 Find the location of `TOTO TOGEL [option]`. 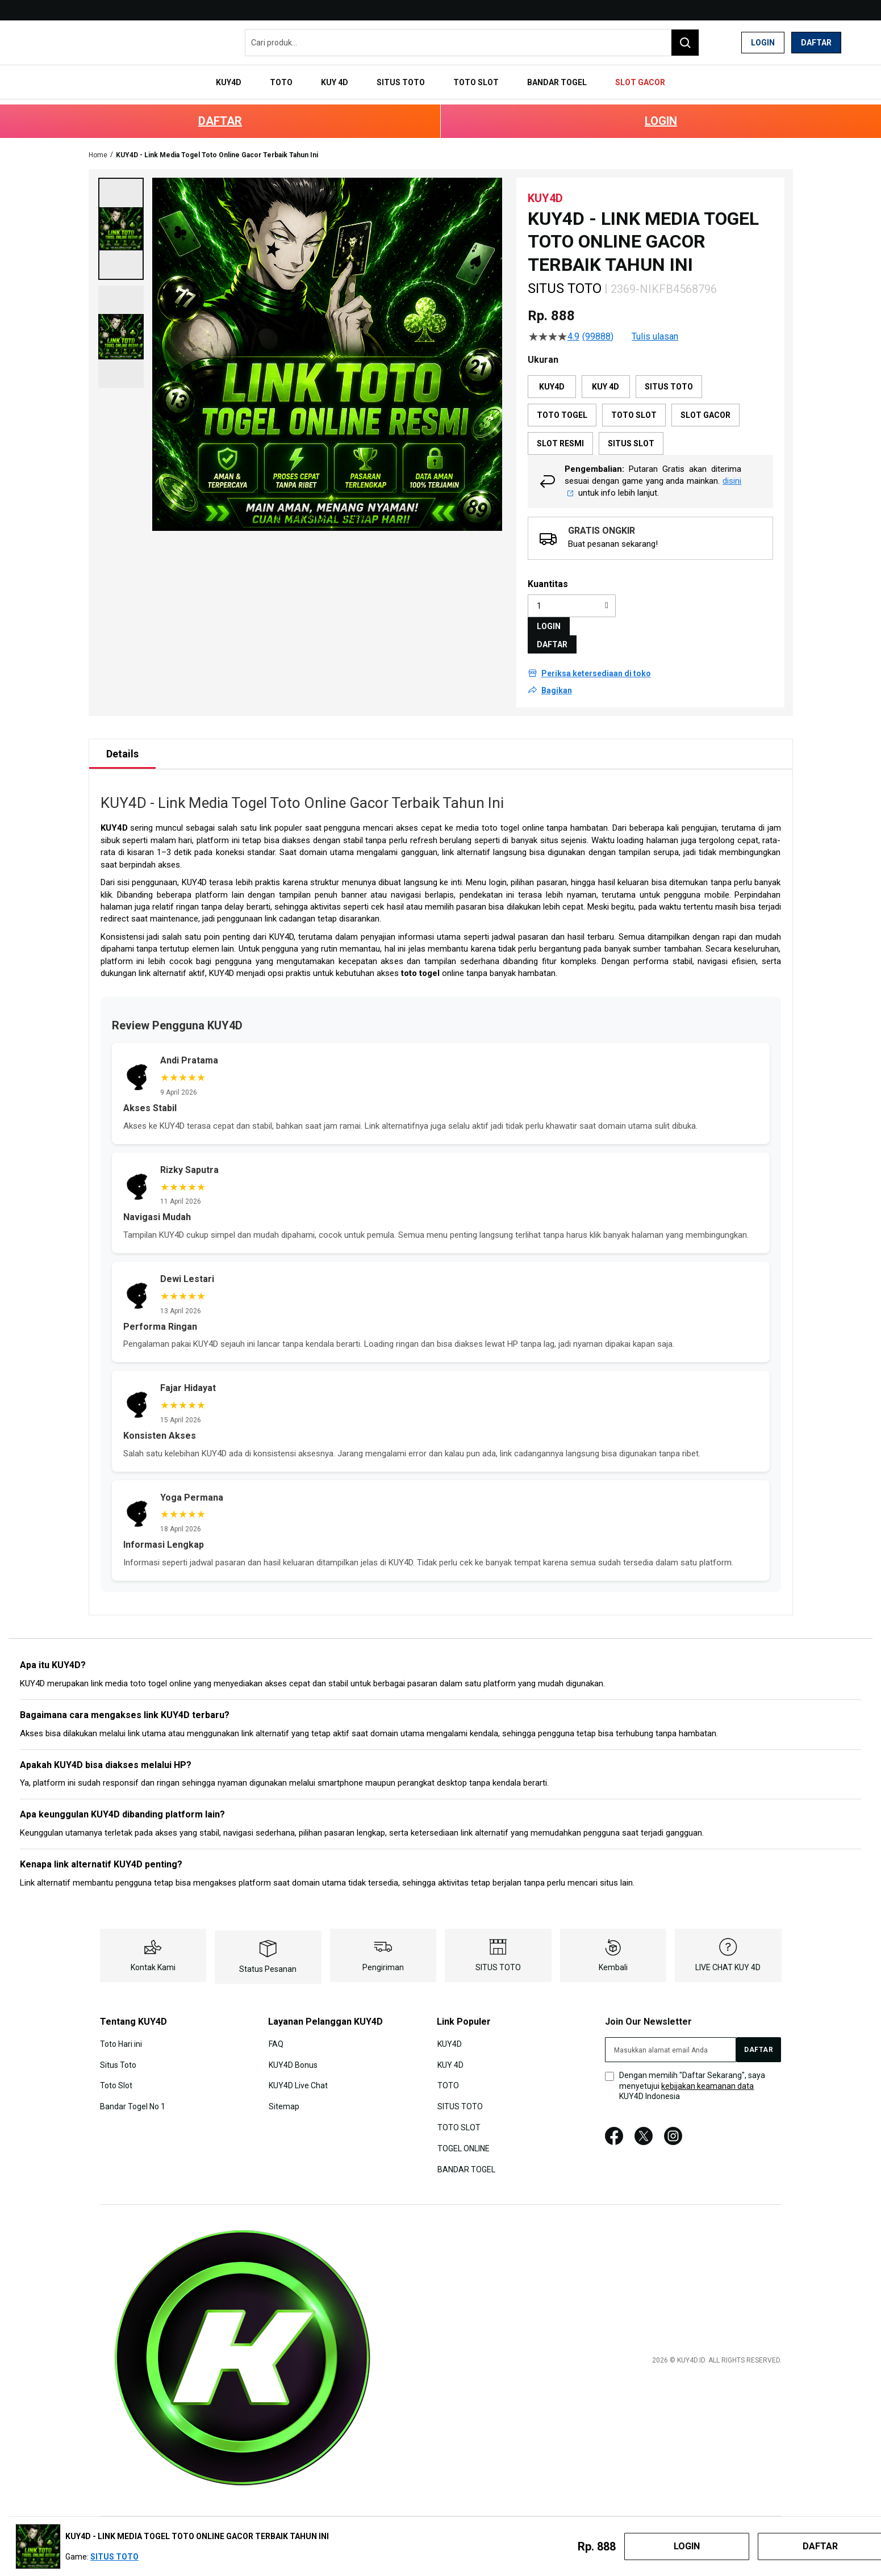

TOTO TOGEL [option] is located at coordinates (562, 404).